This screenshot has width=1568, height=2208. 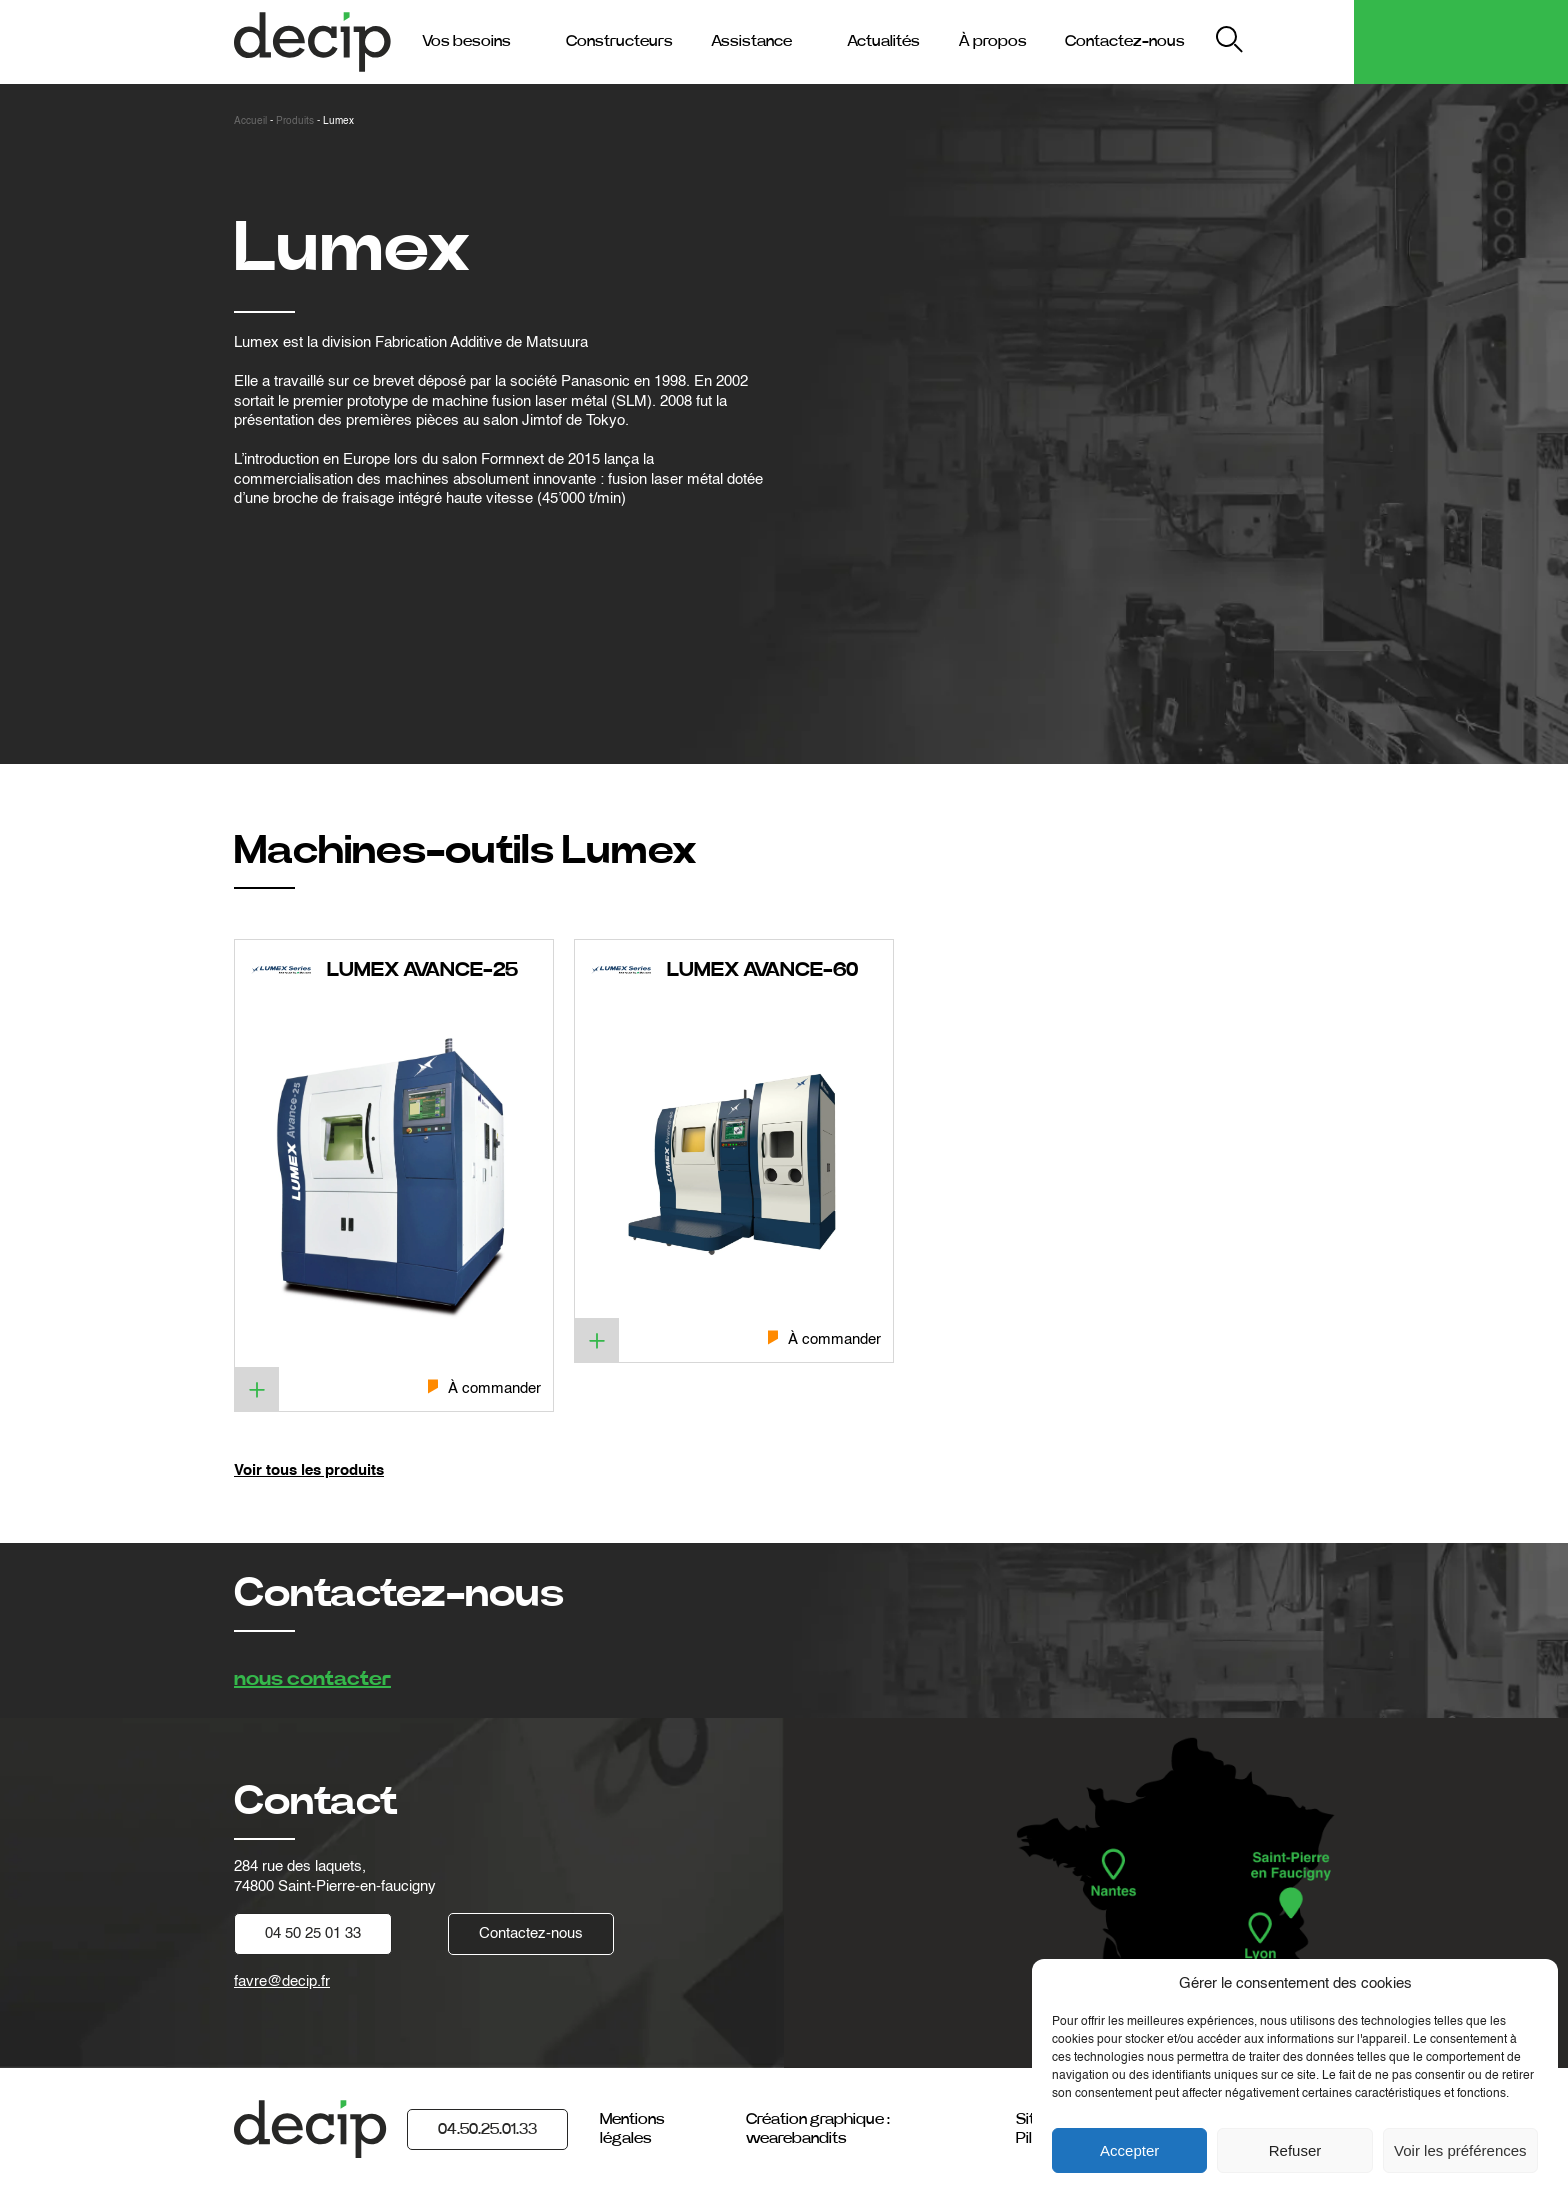 I want to click on Assistance, so click(x=751, y=41).